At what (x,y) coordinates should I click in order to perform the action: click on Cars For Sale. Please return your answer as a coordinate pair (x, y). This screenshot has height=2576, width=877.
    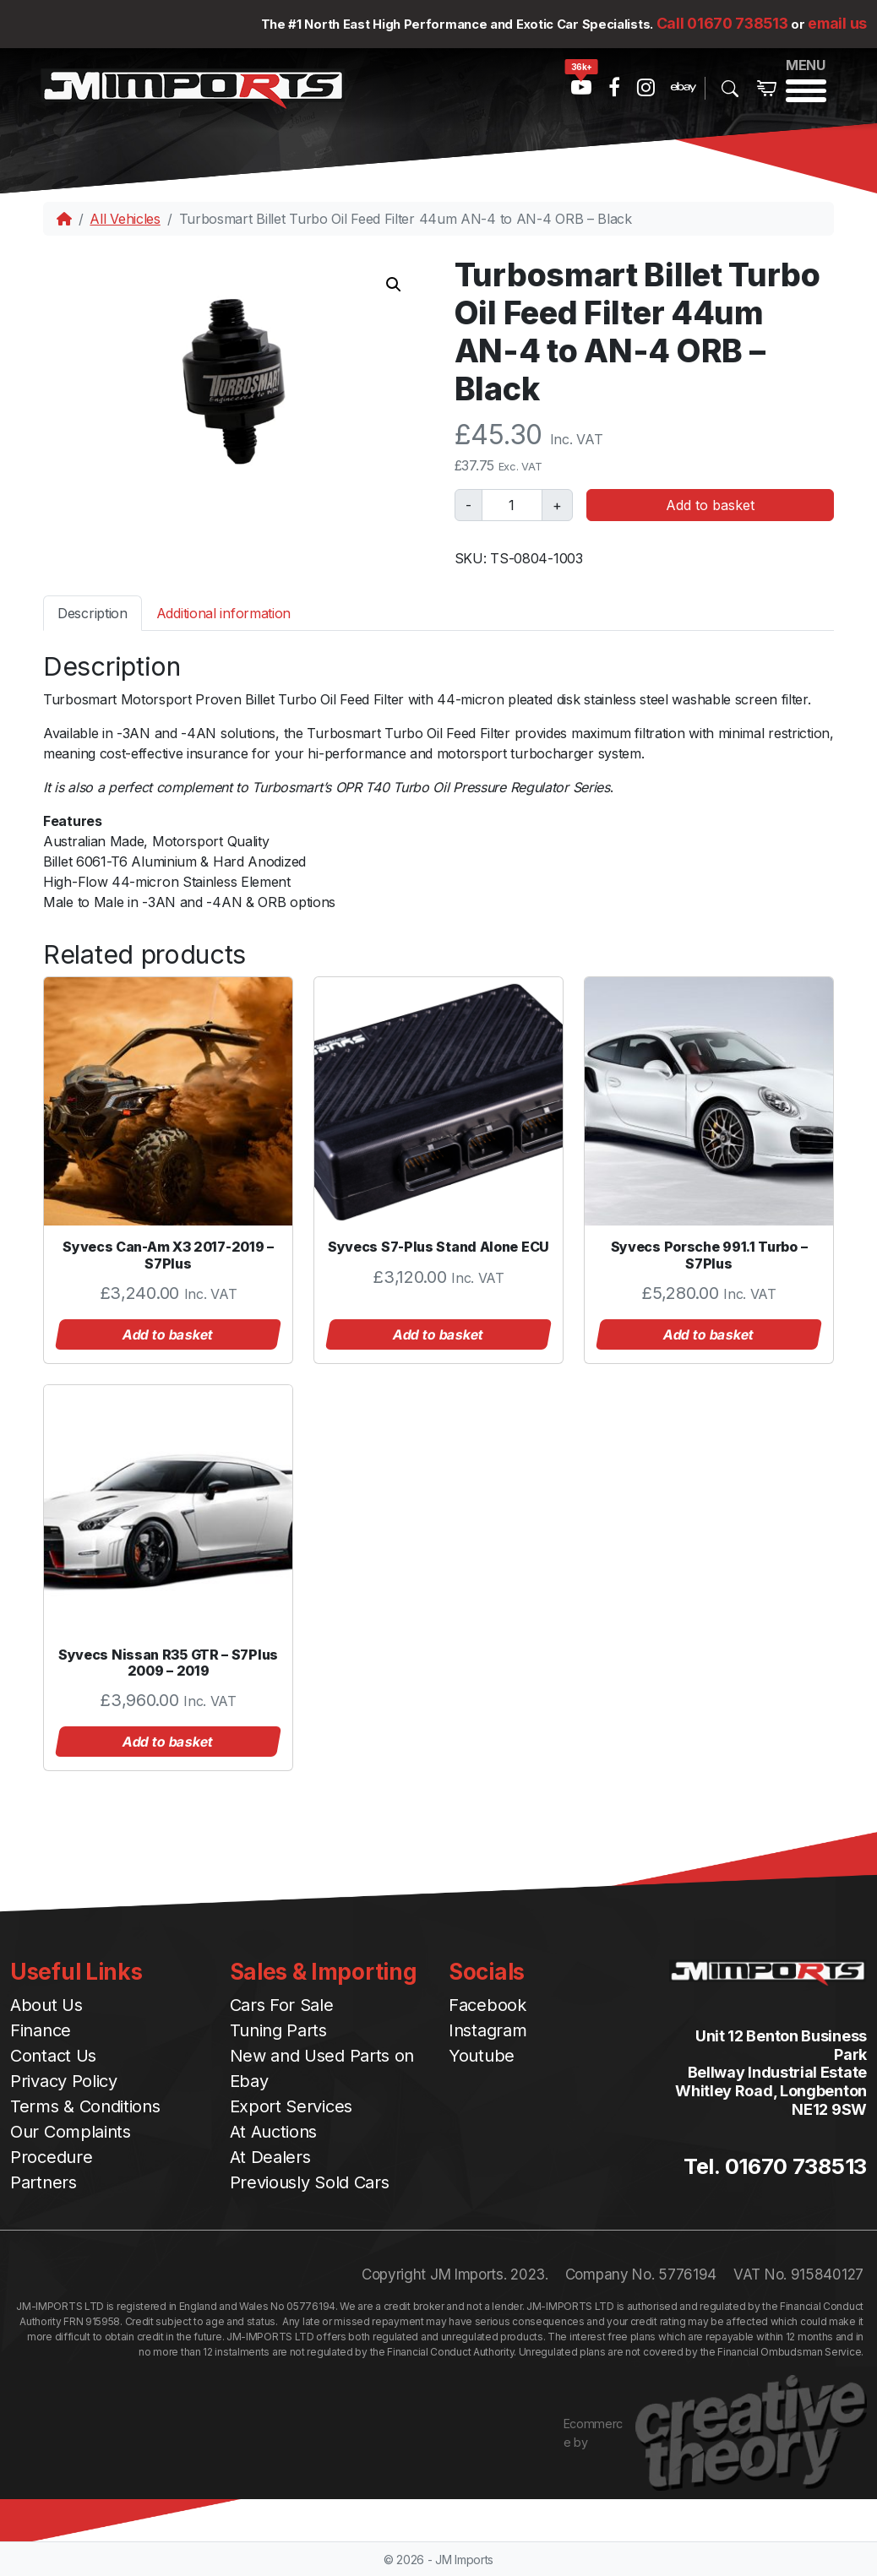
    Looking at the image, I should click on (282, 2005).